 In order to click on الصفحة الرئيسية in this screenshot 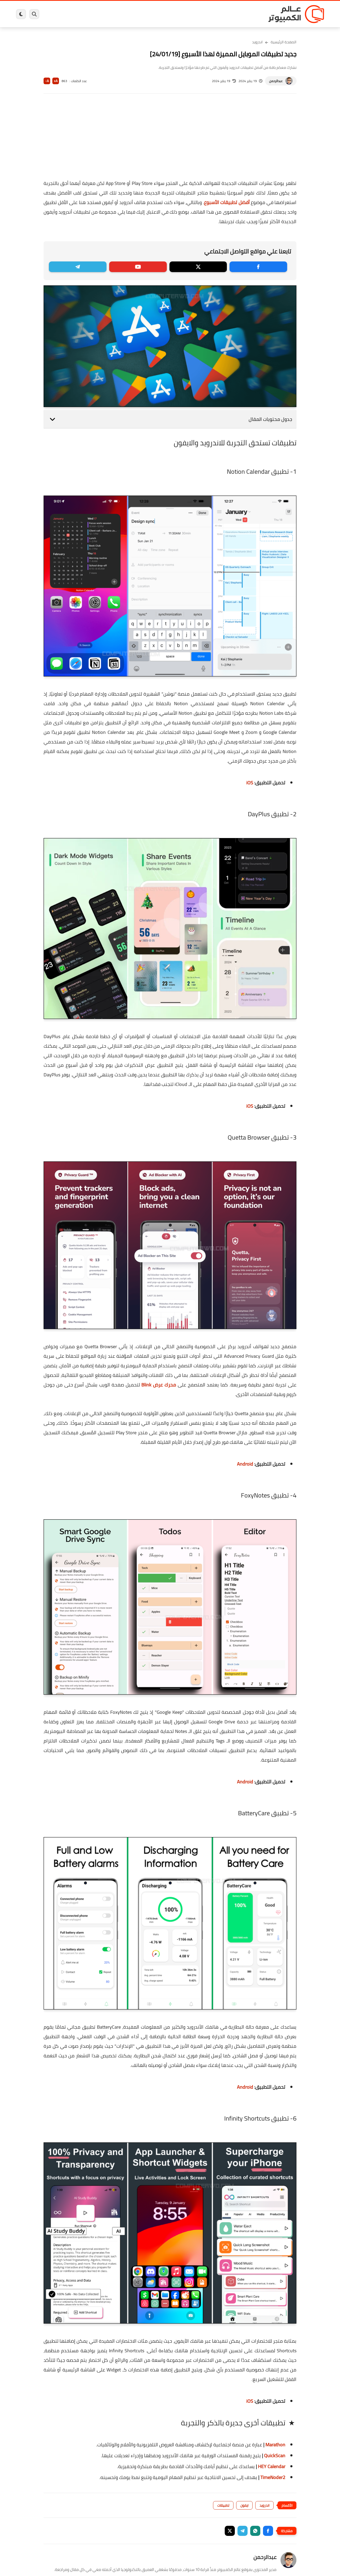, I will do `click(283, 42)`.